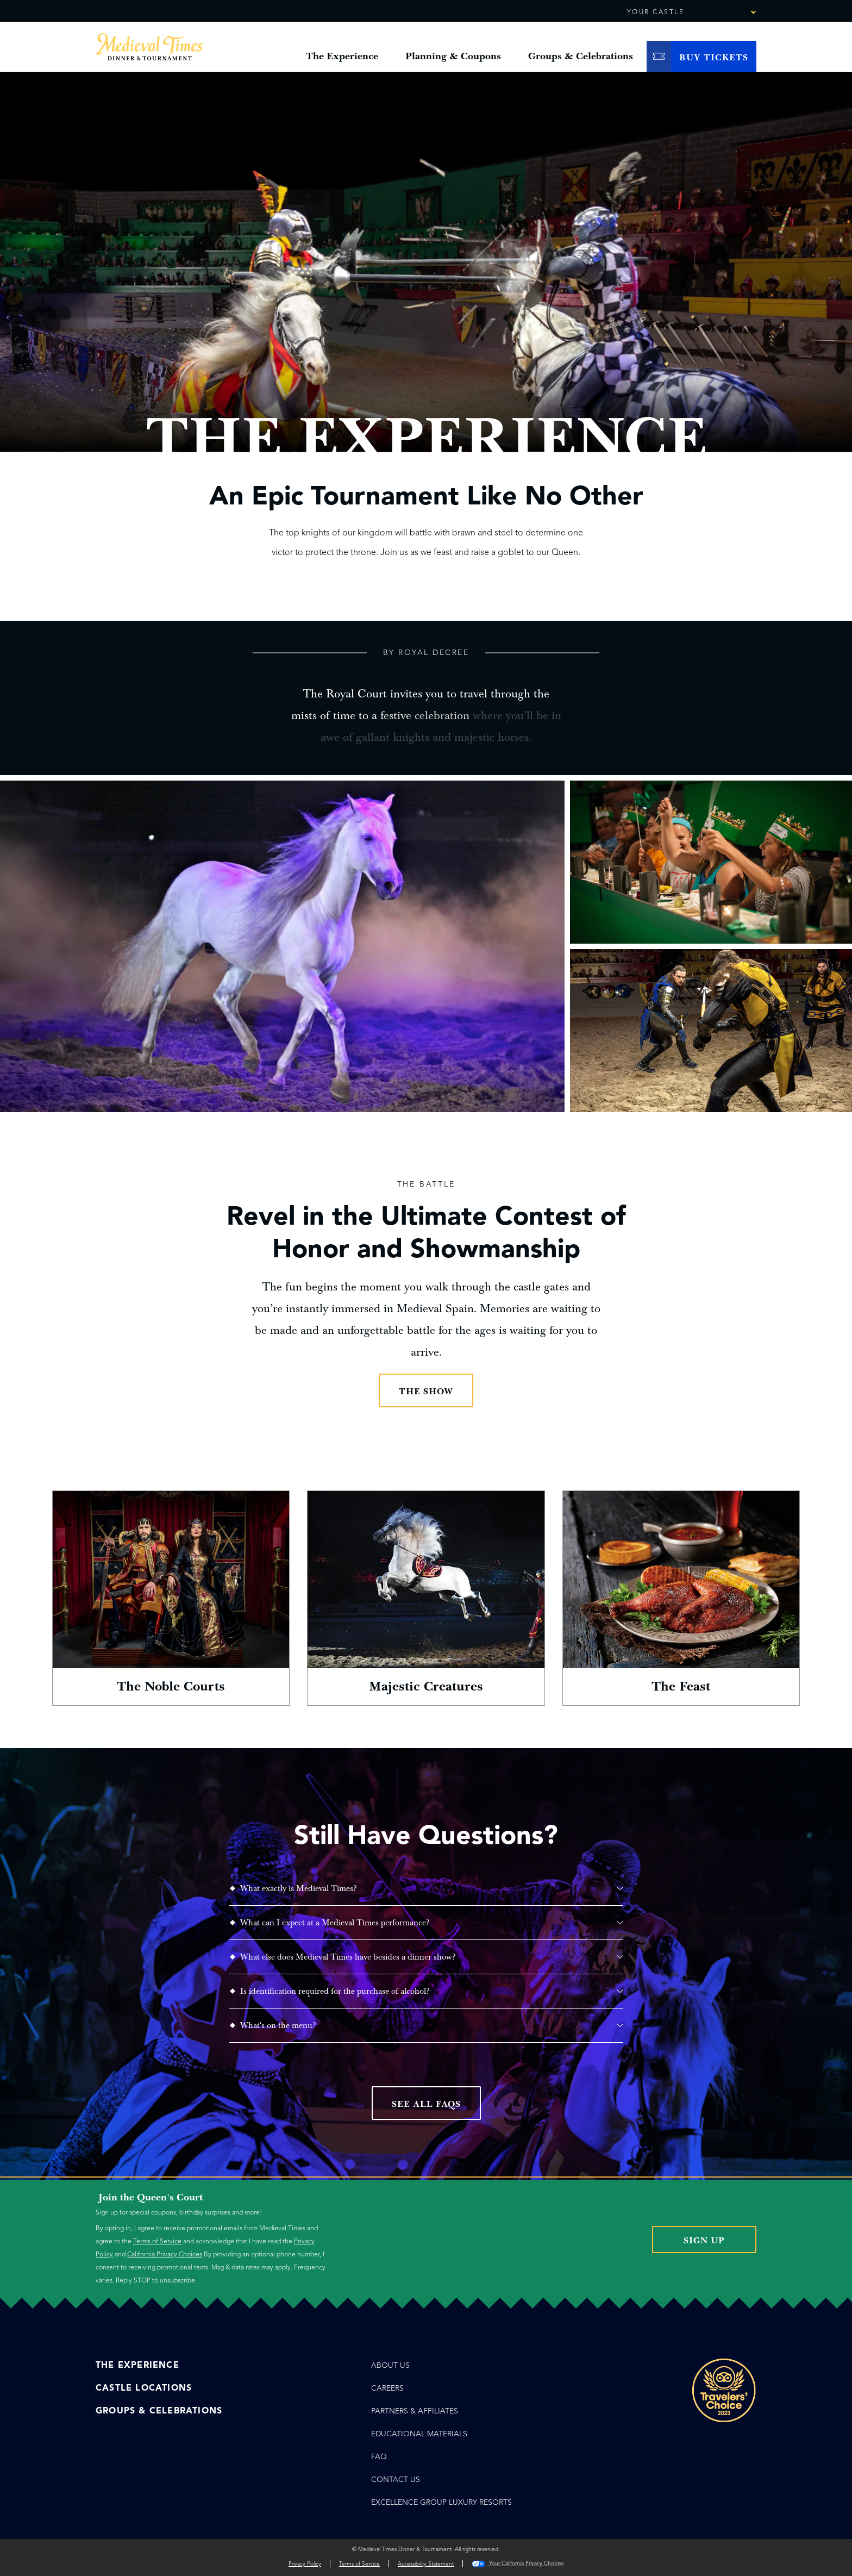 This screenshot has height=2576, width=852. What do you see at coordinates (704, 2240) in the screenshot?
I see `Sign Up` at bounding box center [704, 2240].